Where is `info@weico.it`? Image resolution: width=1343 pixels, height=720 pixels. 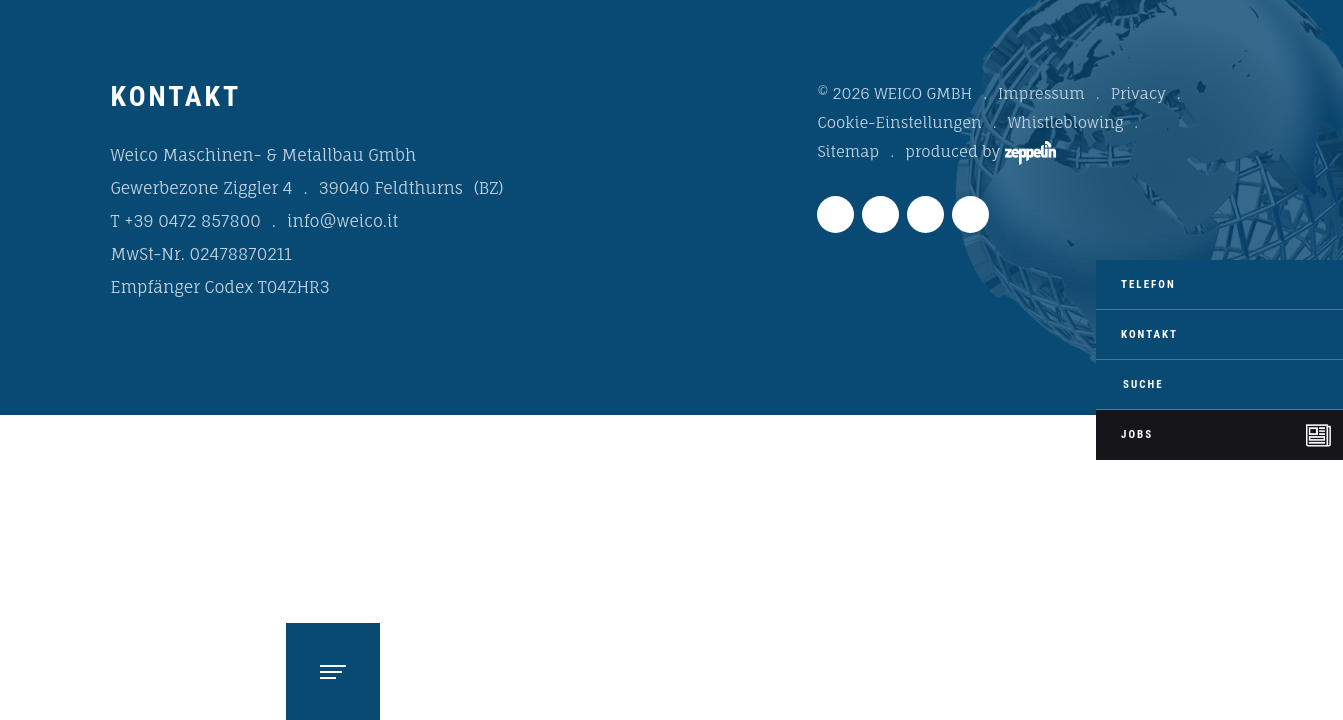
info@weico.it is located at coordinates (342, 221).